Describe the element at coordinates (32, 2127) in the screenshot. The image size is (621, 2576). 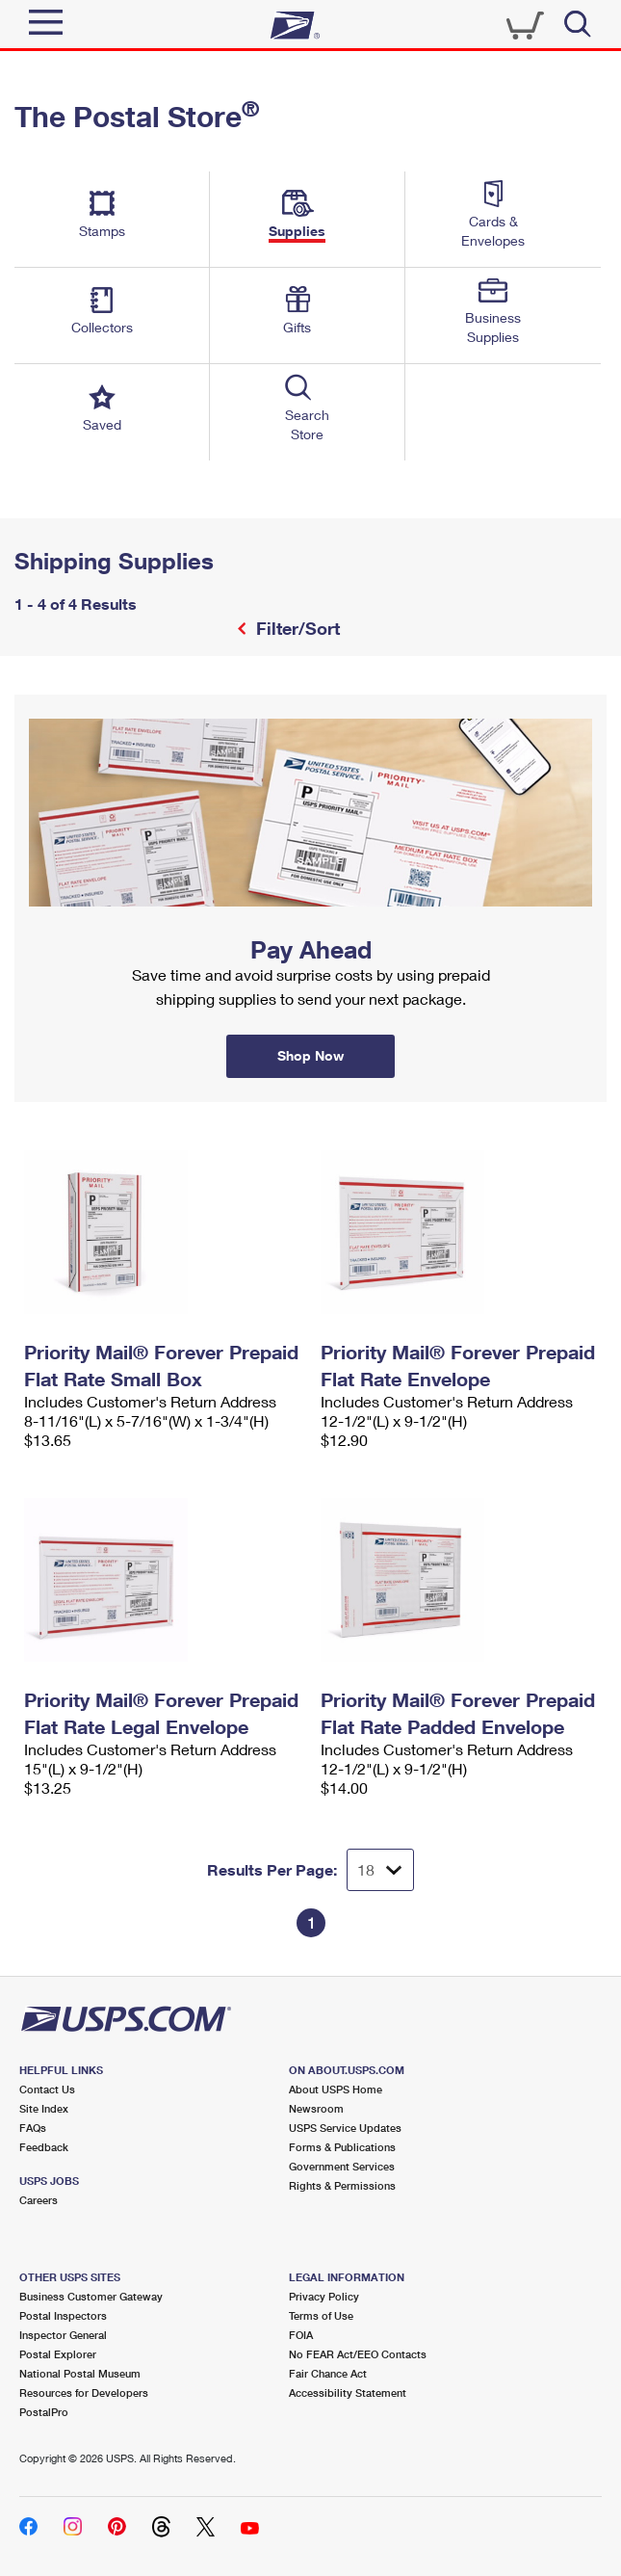
I see `FAQs` at that location.